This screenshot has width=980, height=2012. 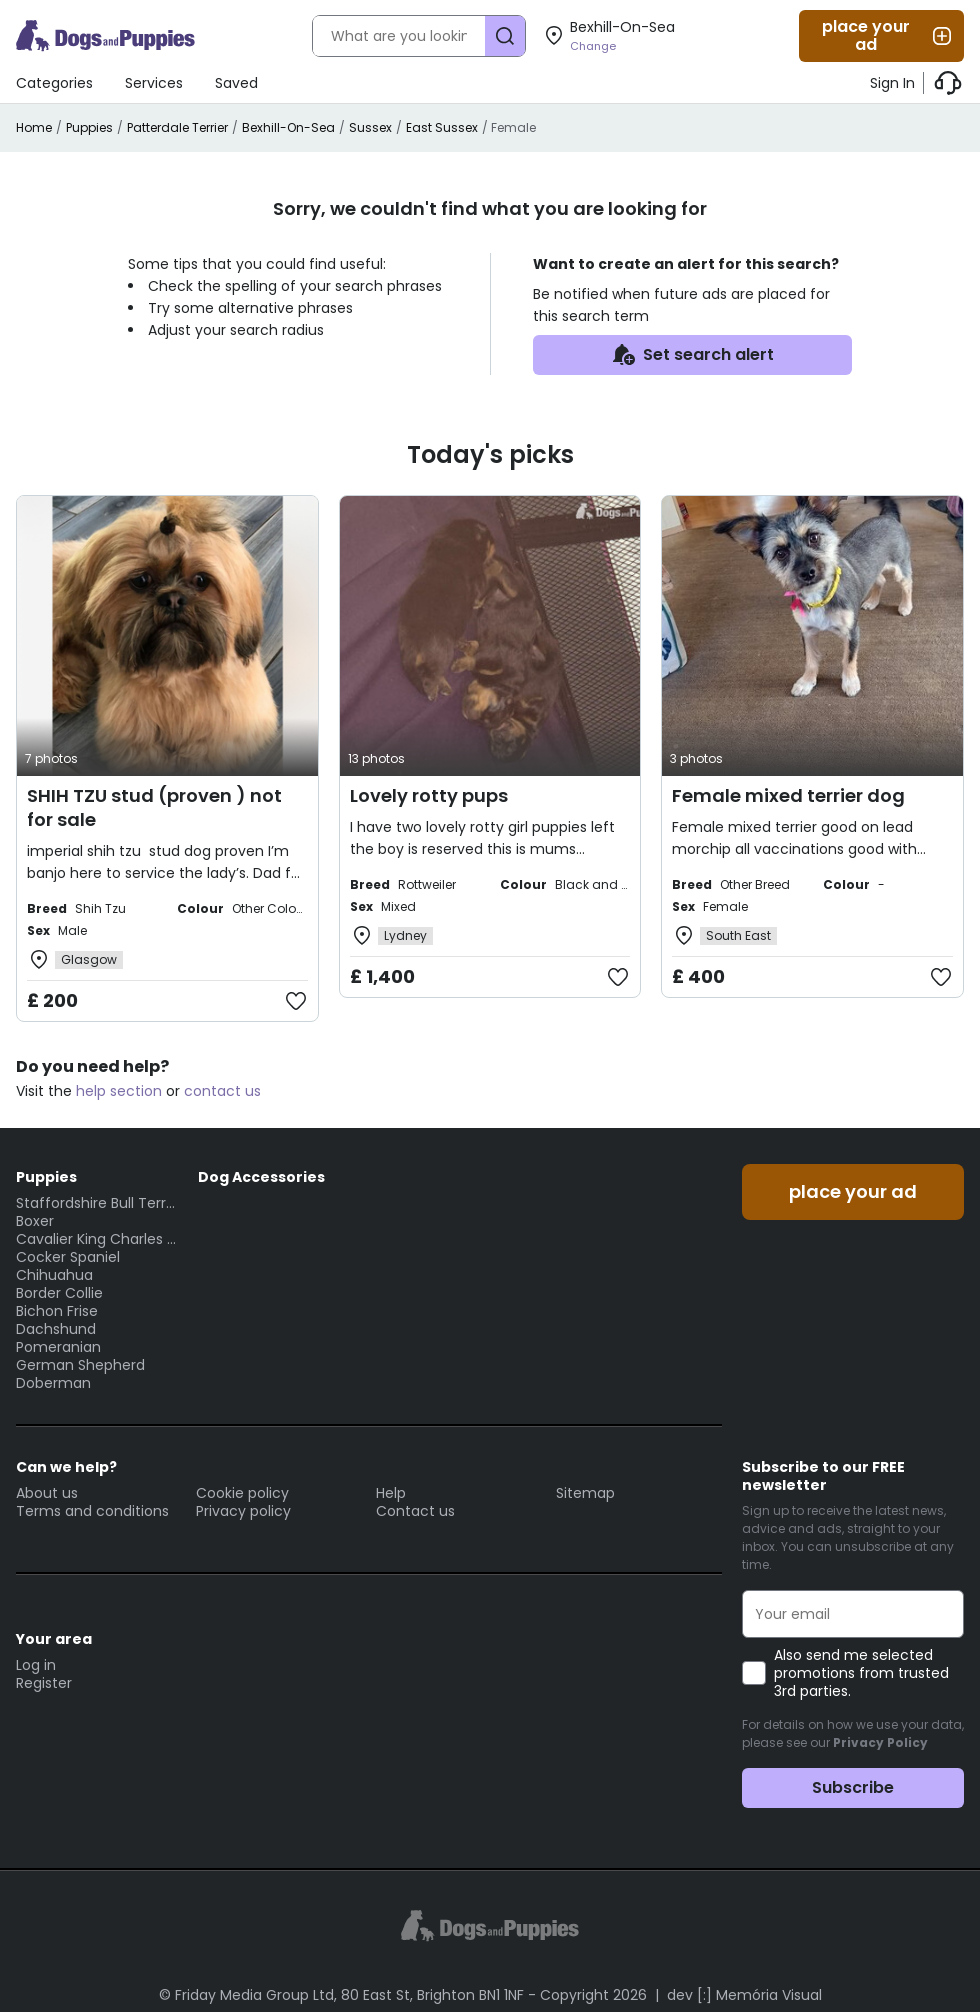 I want to click on Help, so click(x=391, y=1493).